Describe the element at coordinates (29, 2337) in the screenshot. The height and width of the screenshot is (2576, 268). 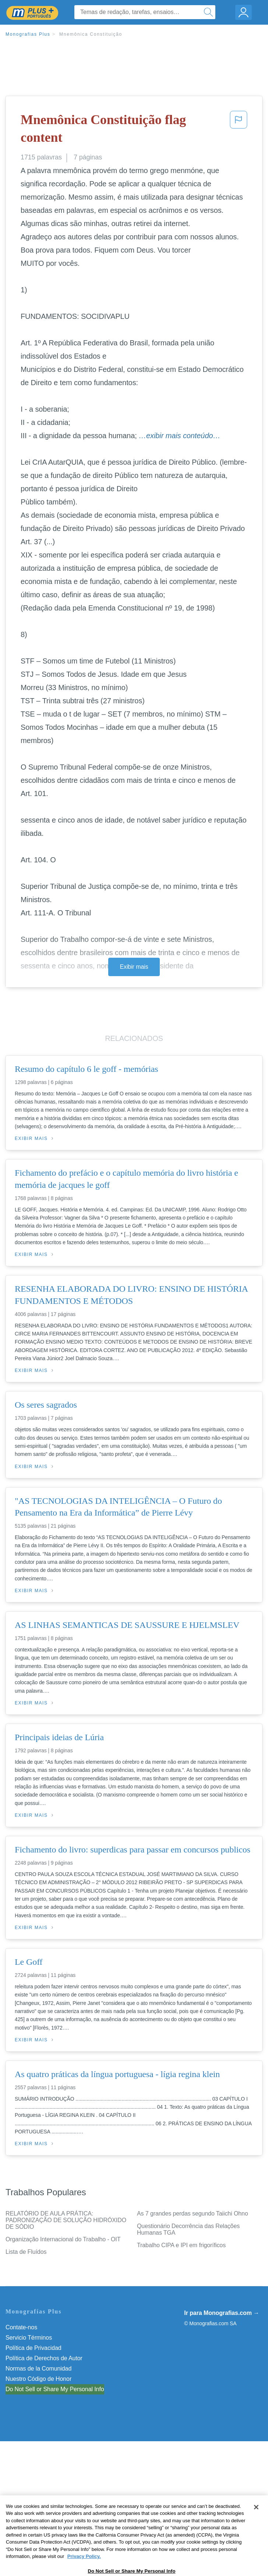
I see `Servicio Términos` at that location.